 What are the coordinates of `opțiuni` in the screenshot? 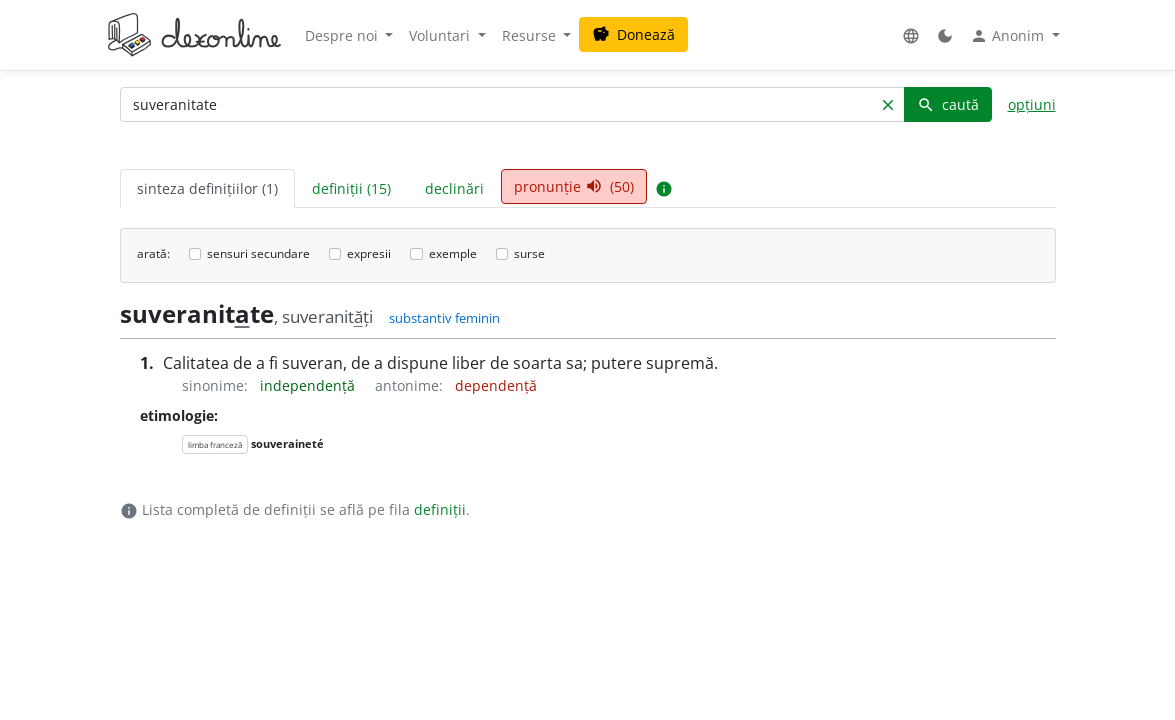 It's located at (1032, 104).